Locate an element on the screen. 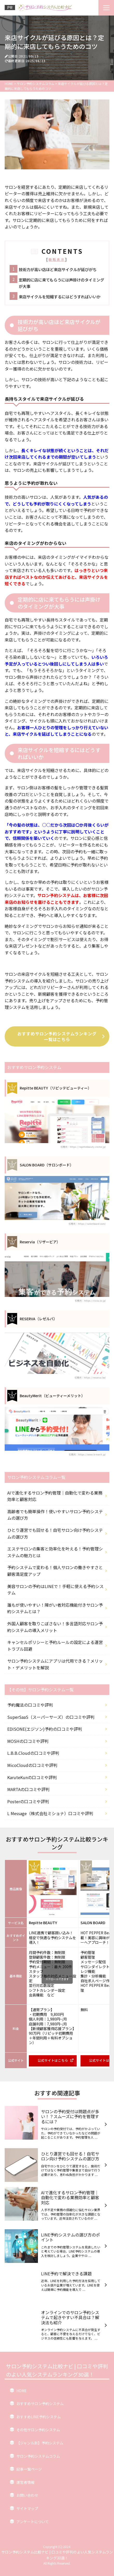 Image resolution: width=114 pixels, height=2576 pixels. EDISONE(エジソン)予約の口コミや評判 is located at coordinates (44, 1729).